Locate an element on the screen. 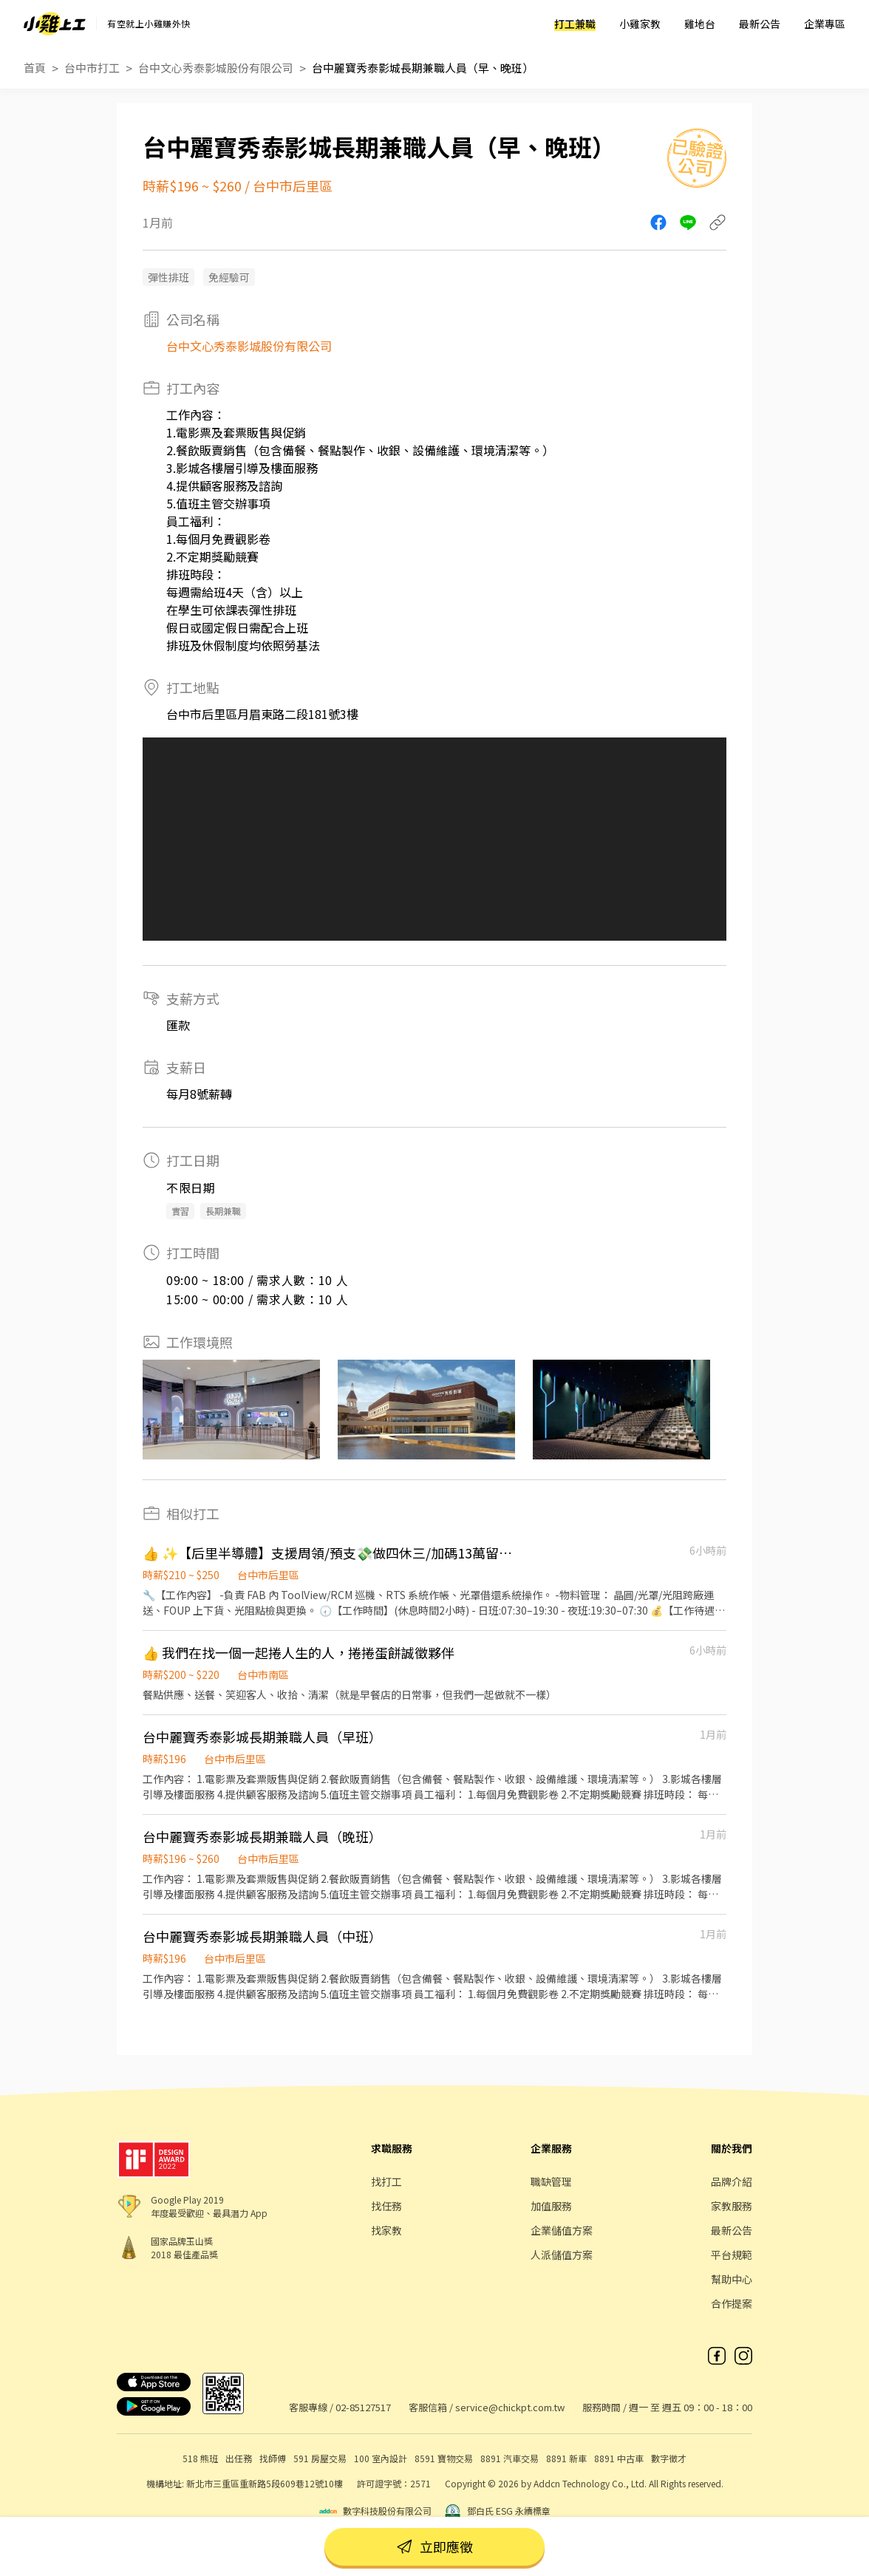  最新公告 is located at coordinates (759, 23).